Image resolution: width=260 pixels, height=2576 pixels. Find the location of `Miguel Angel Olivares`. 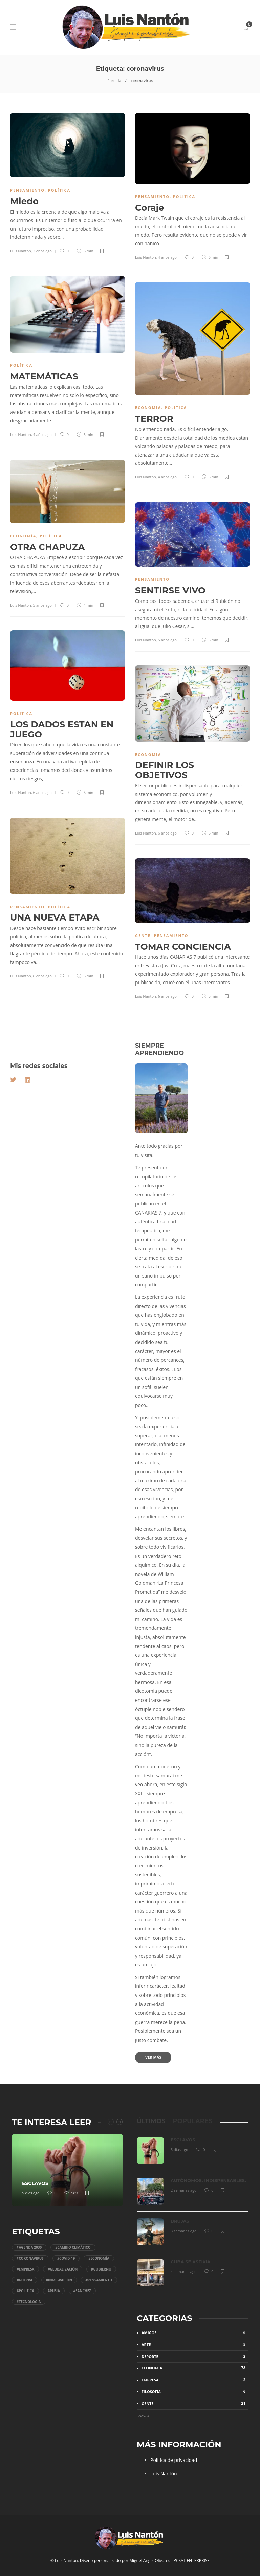

Miguel Angel Olivares is located at coordinates (149, 2560).